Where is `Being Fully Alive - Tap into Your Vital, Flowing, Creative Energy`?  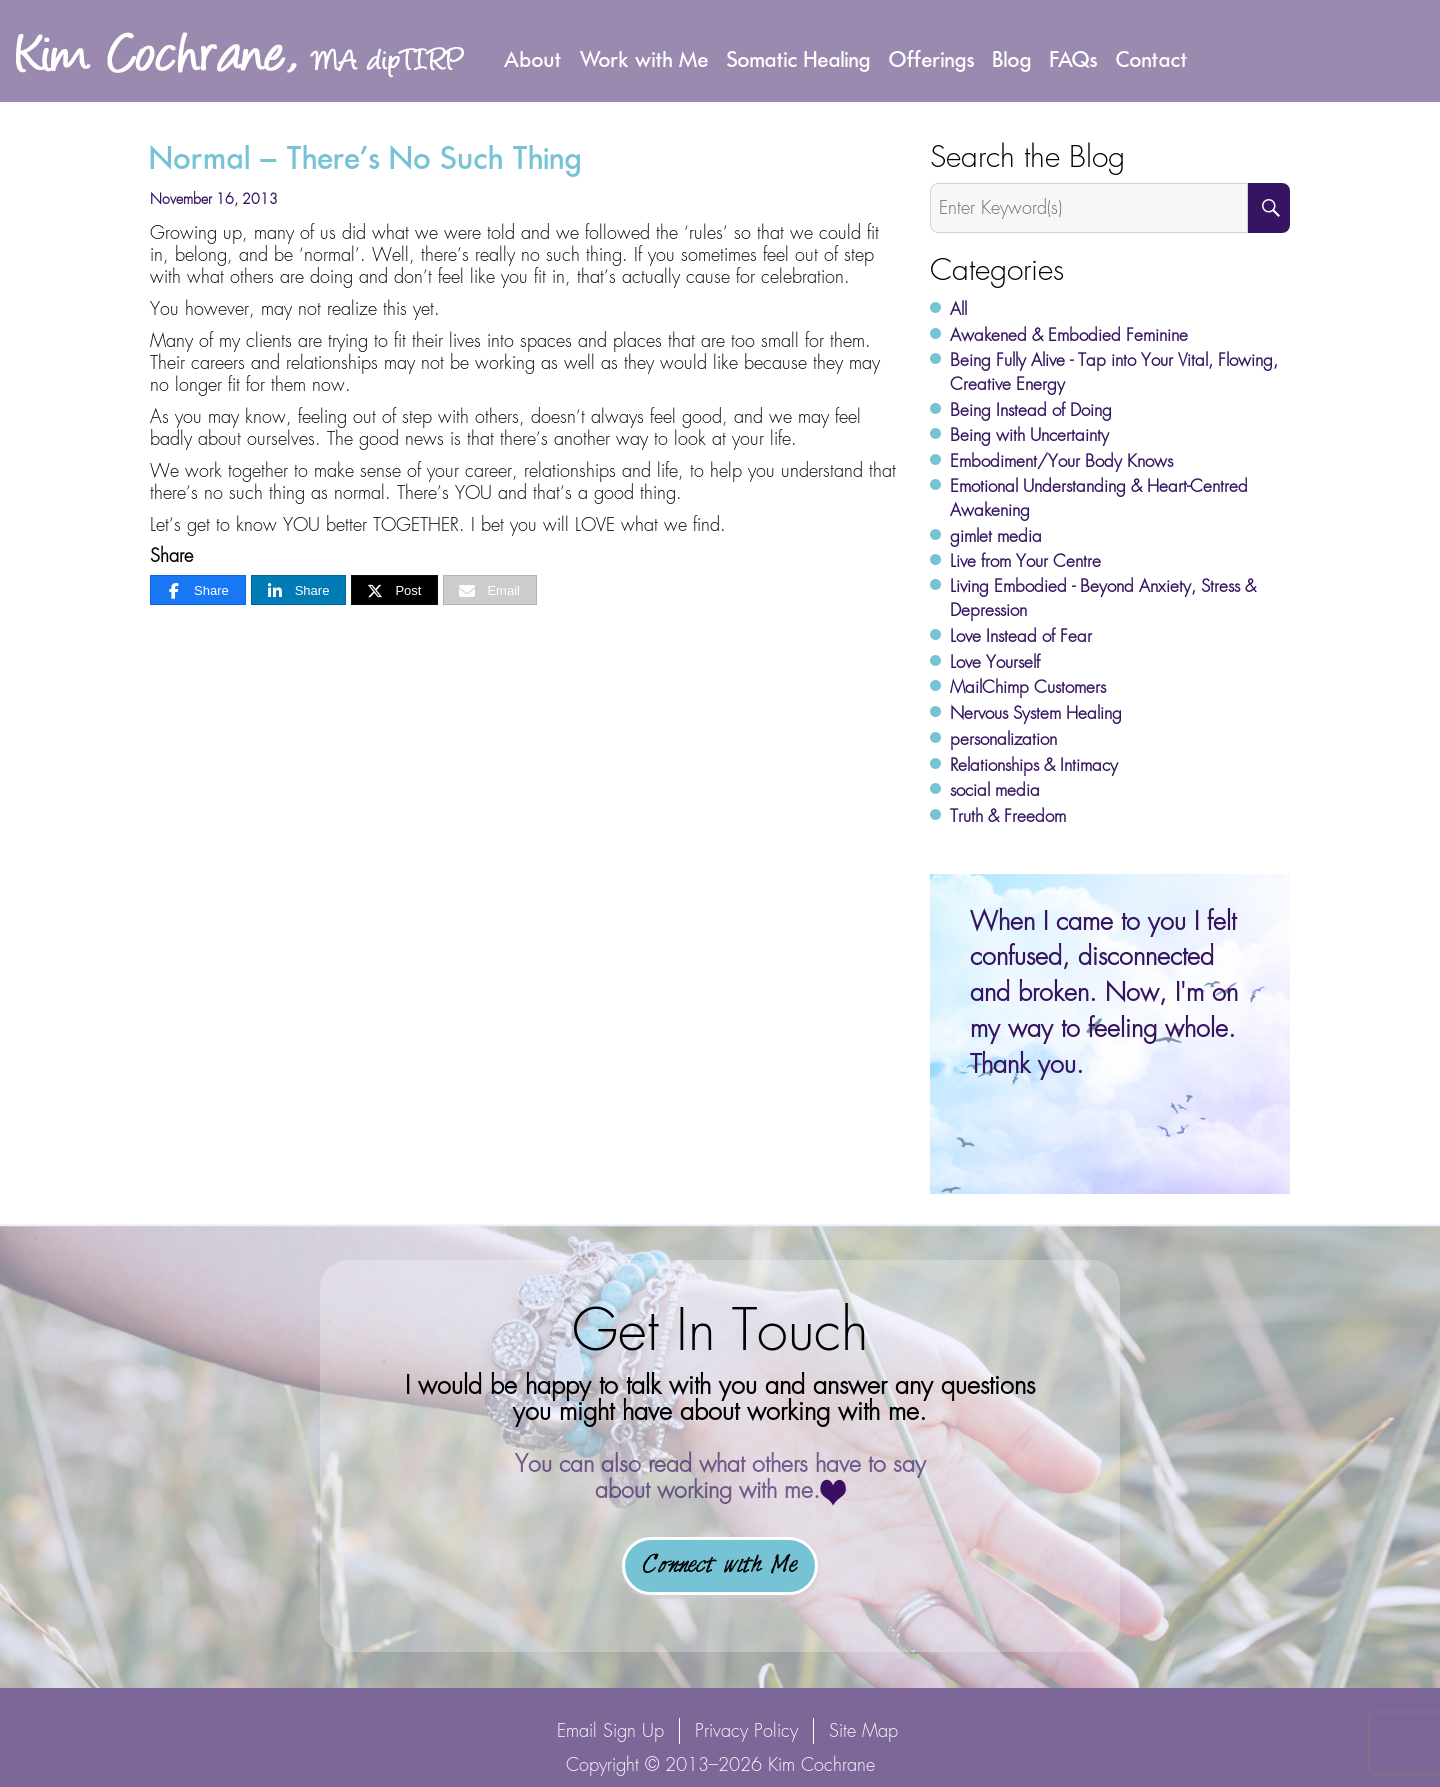
Being Fully Alive - Tap into Your Vital, Flowing, Creative Energy is located at coordinates (1114, 372).